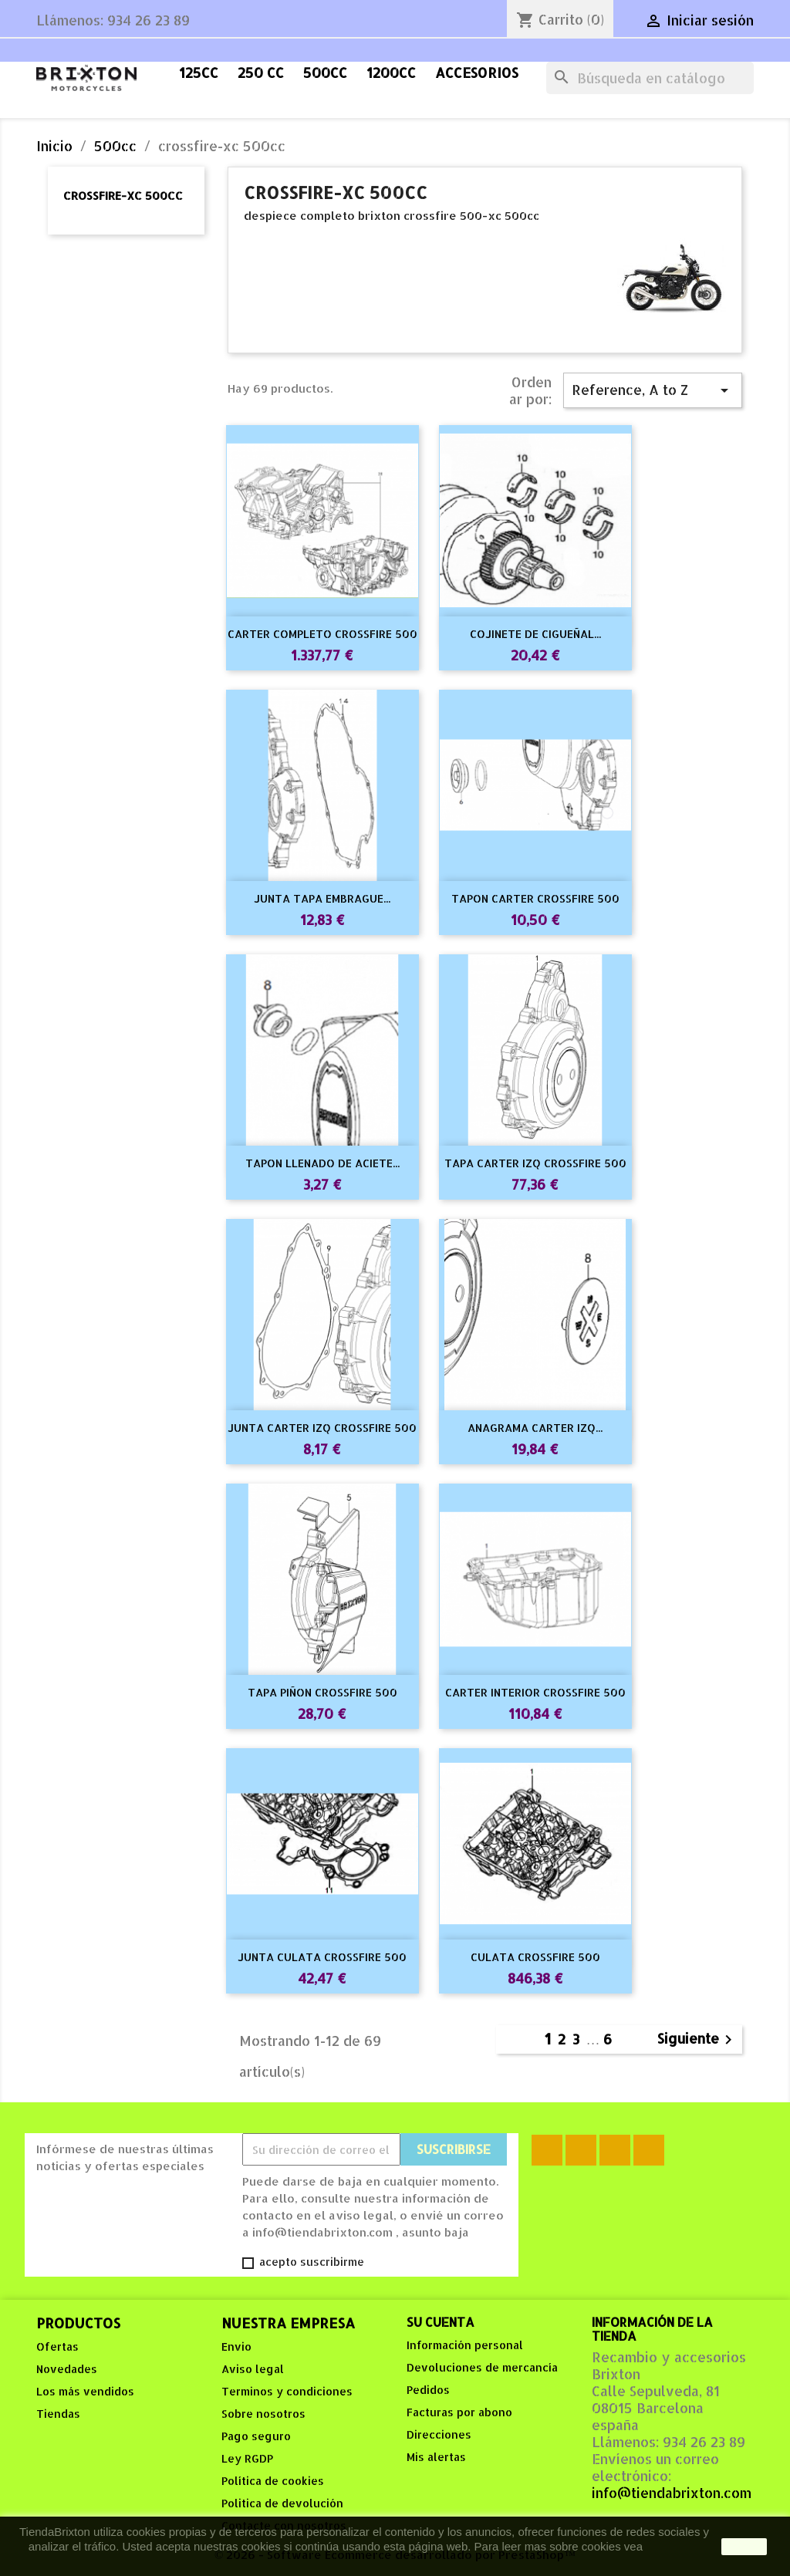 This screenshot has width=790, height=2576. I want to click on TAPA PIÑON CROSSFIRE 500, so click(322, 1692).